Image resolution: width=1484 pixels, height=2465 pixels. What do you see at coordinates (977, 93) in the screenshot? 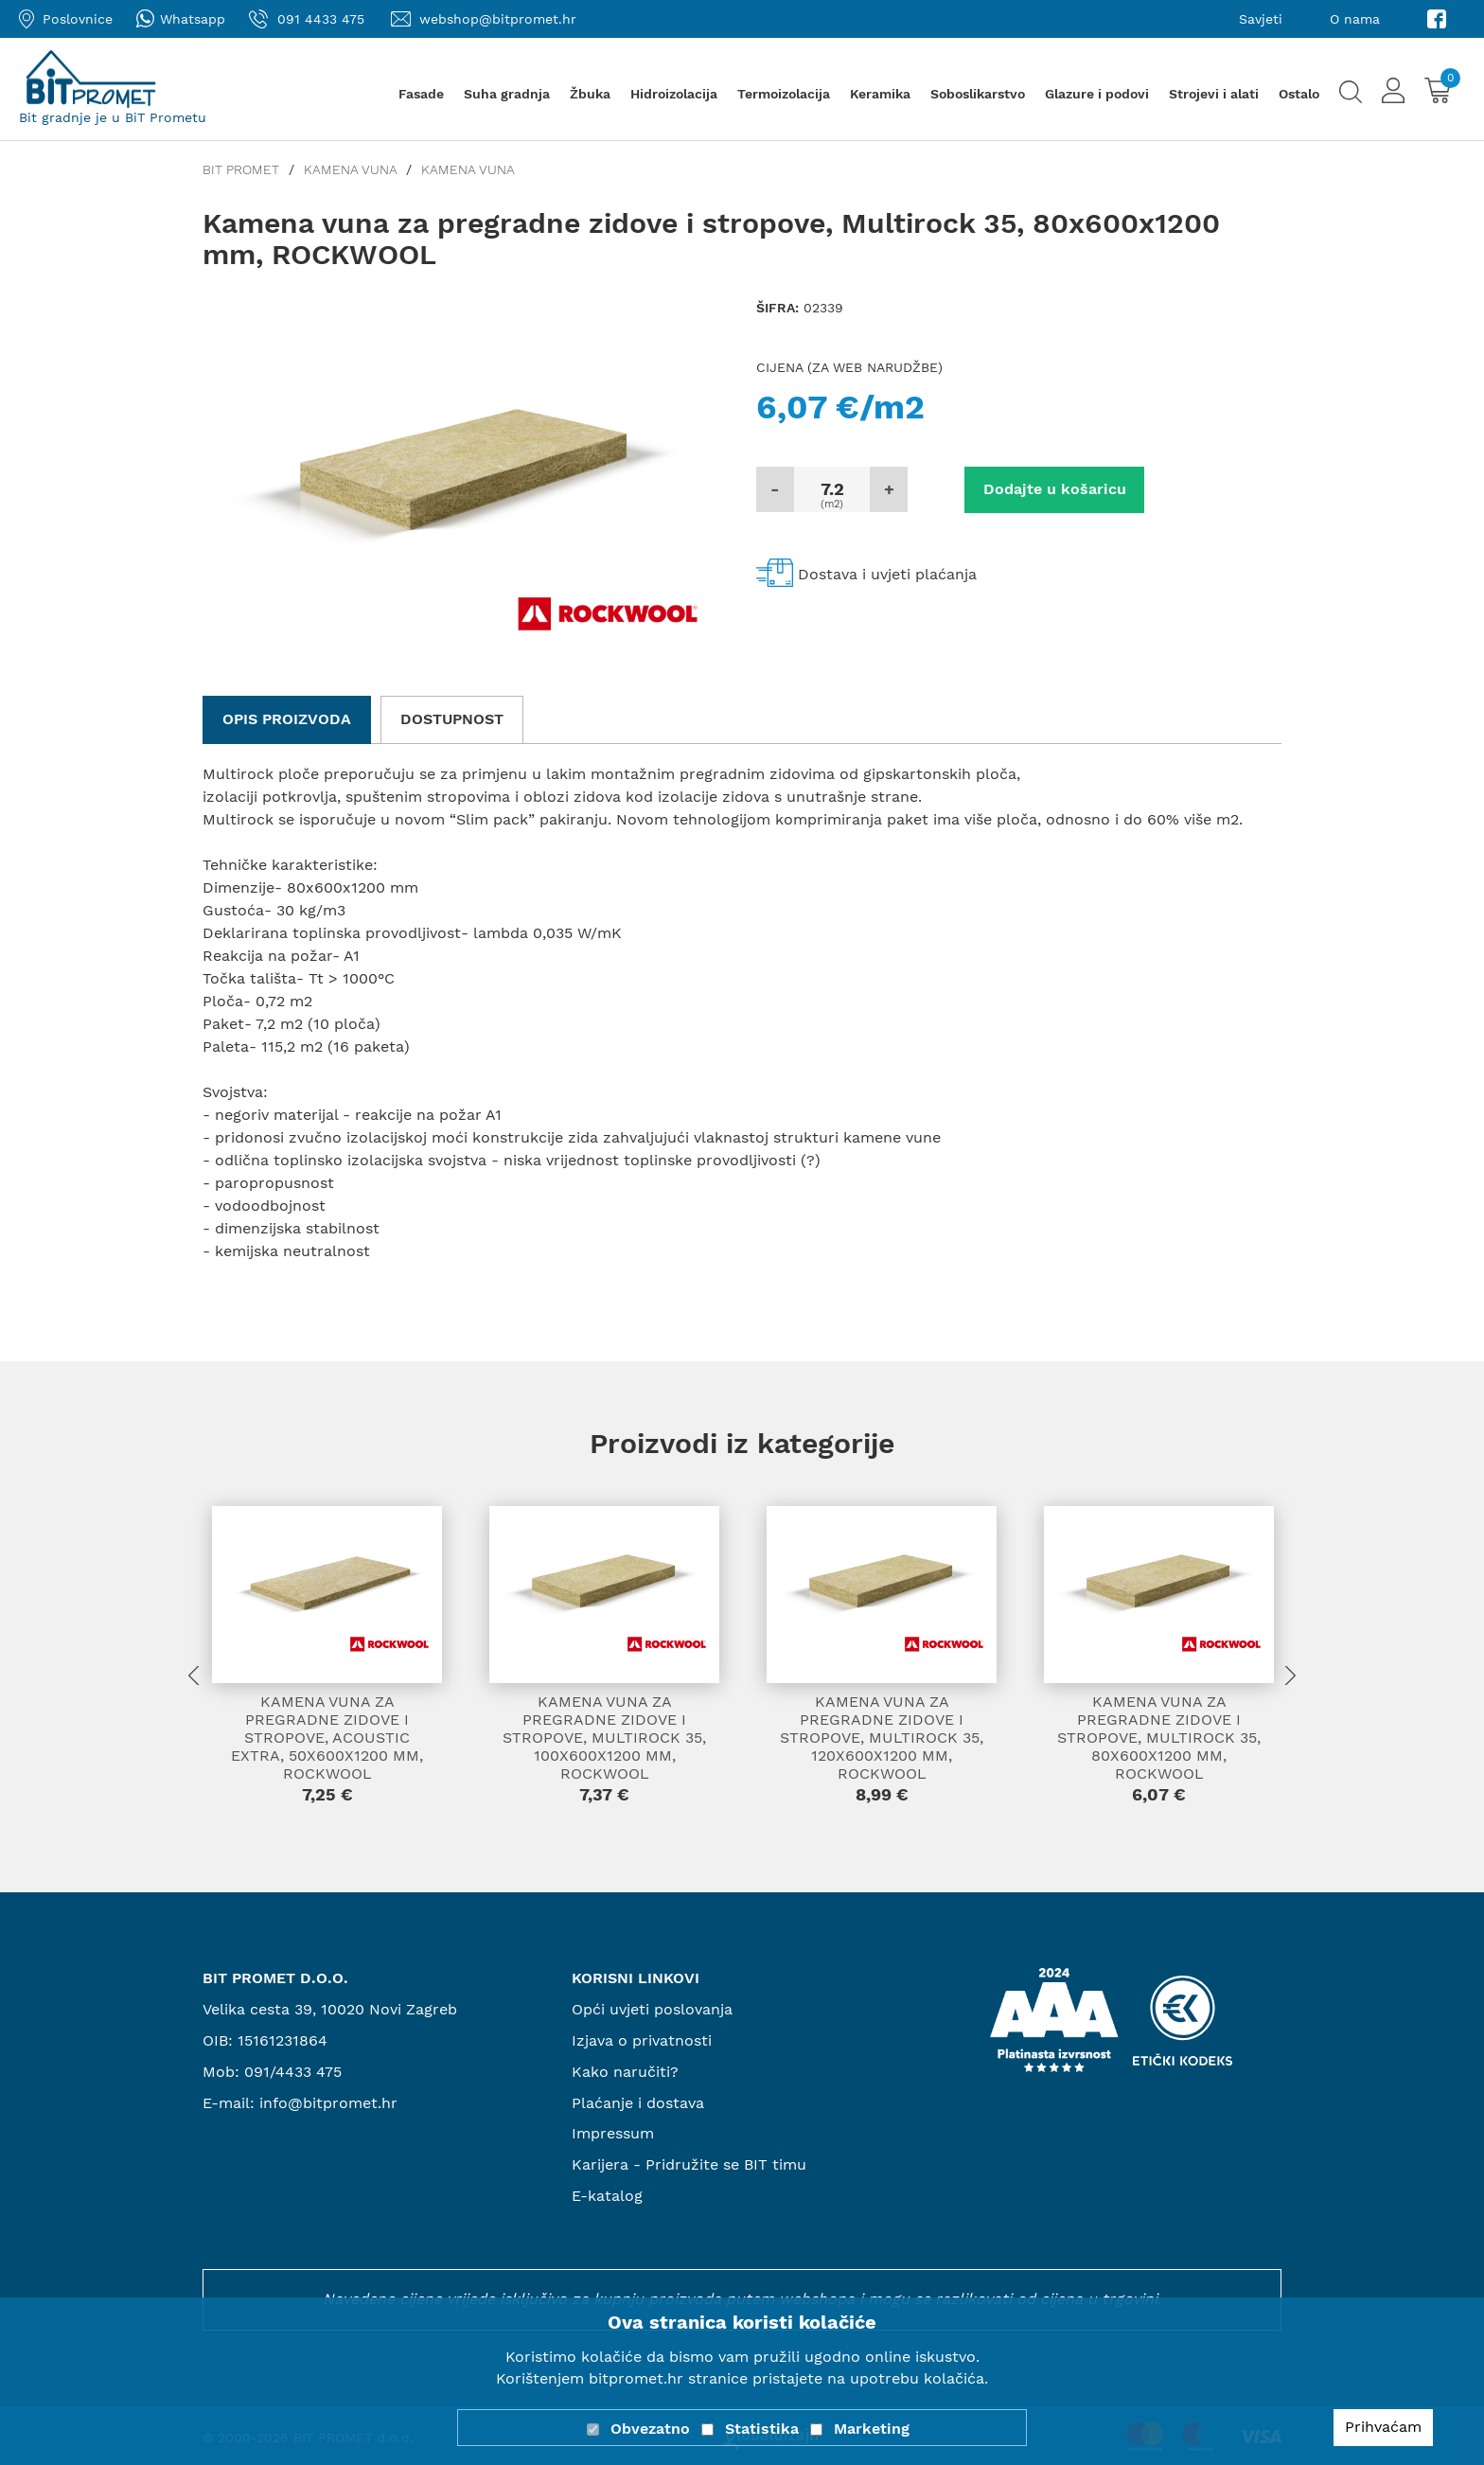
I see `Soboslikarstvo` at bounding box center [977, 93].